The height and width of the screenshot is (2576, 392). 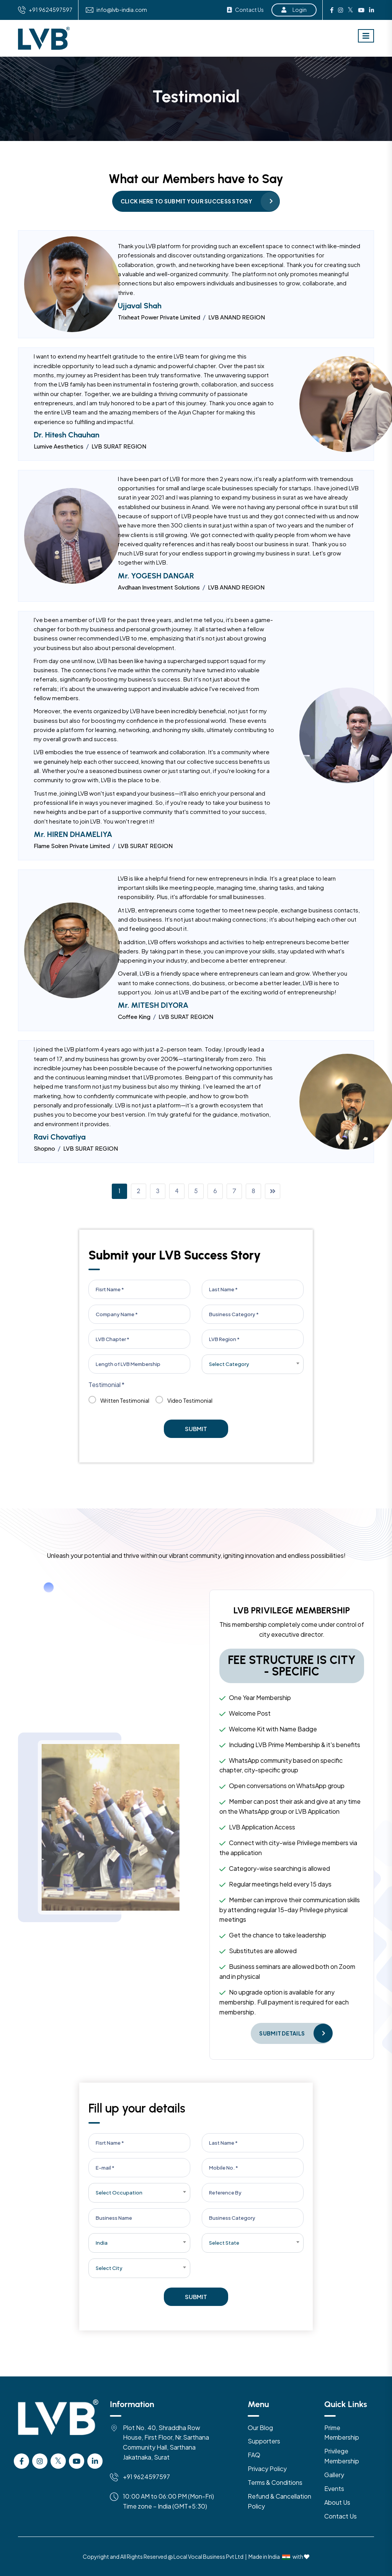 What do you see at coordinates (109, 2268) in the screenshot?
I see `Select City [textbox]` at bounding box center [109, 2268].